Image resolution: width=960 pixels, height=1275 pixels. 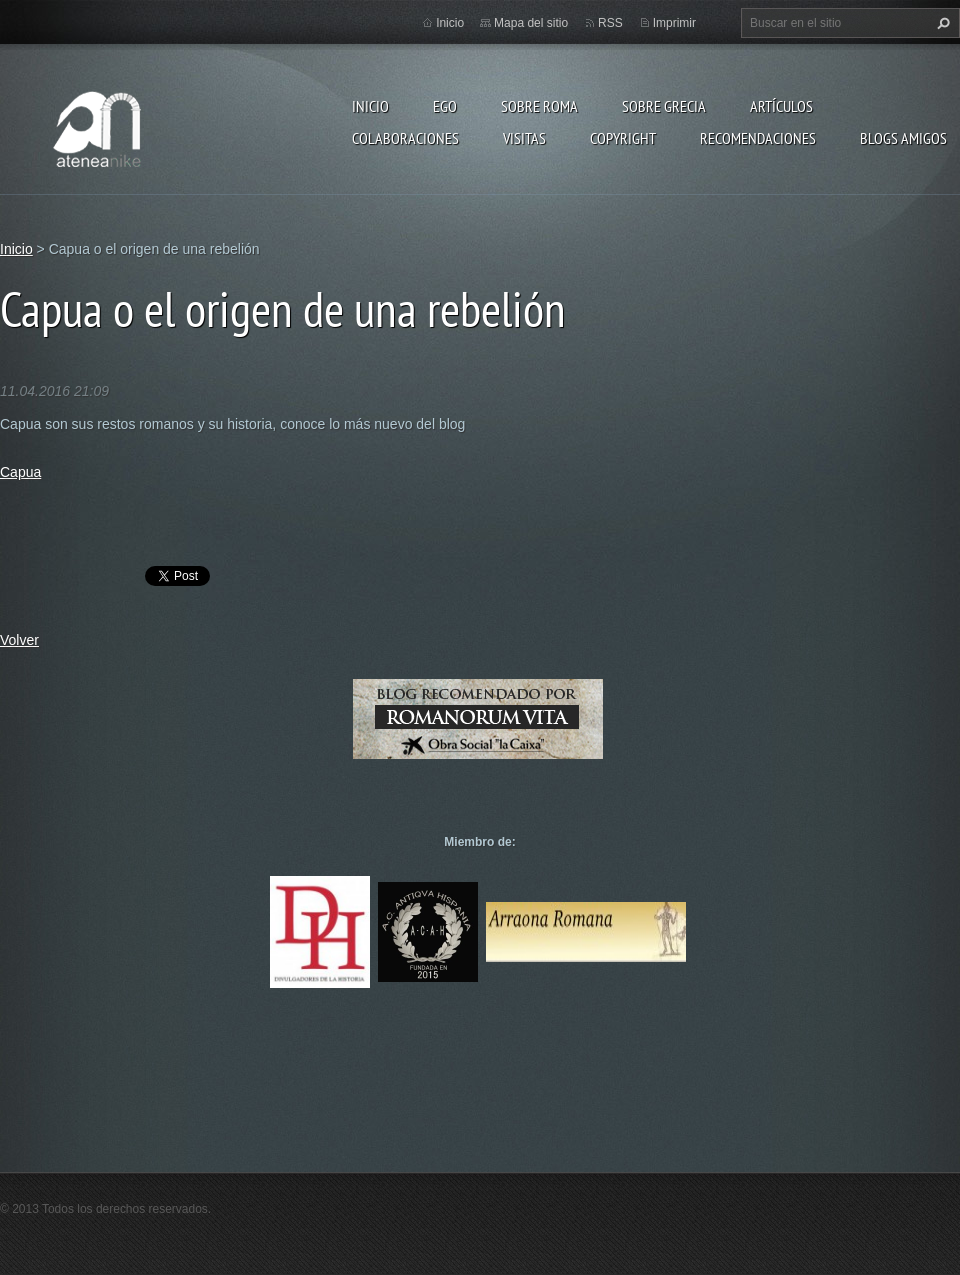 I want to click on Artículos, so click(x=781, y=106).